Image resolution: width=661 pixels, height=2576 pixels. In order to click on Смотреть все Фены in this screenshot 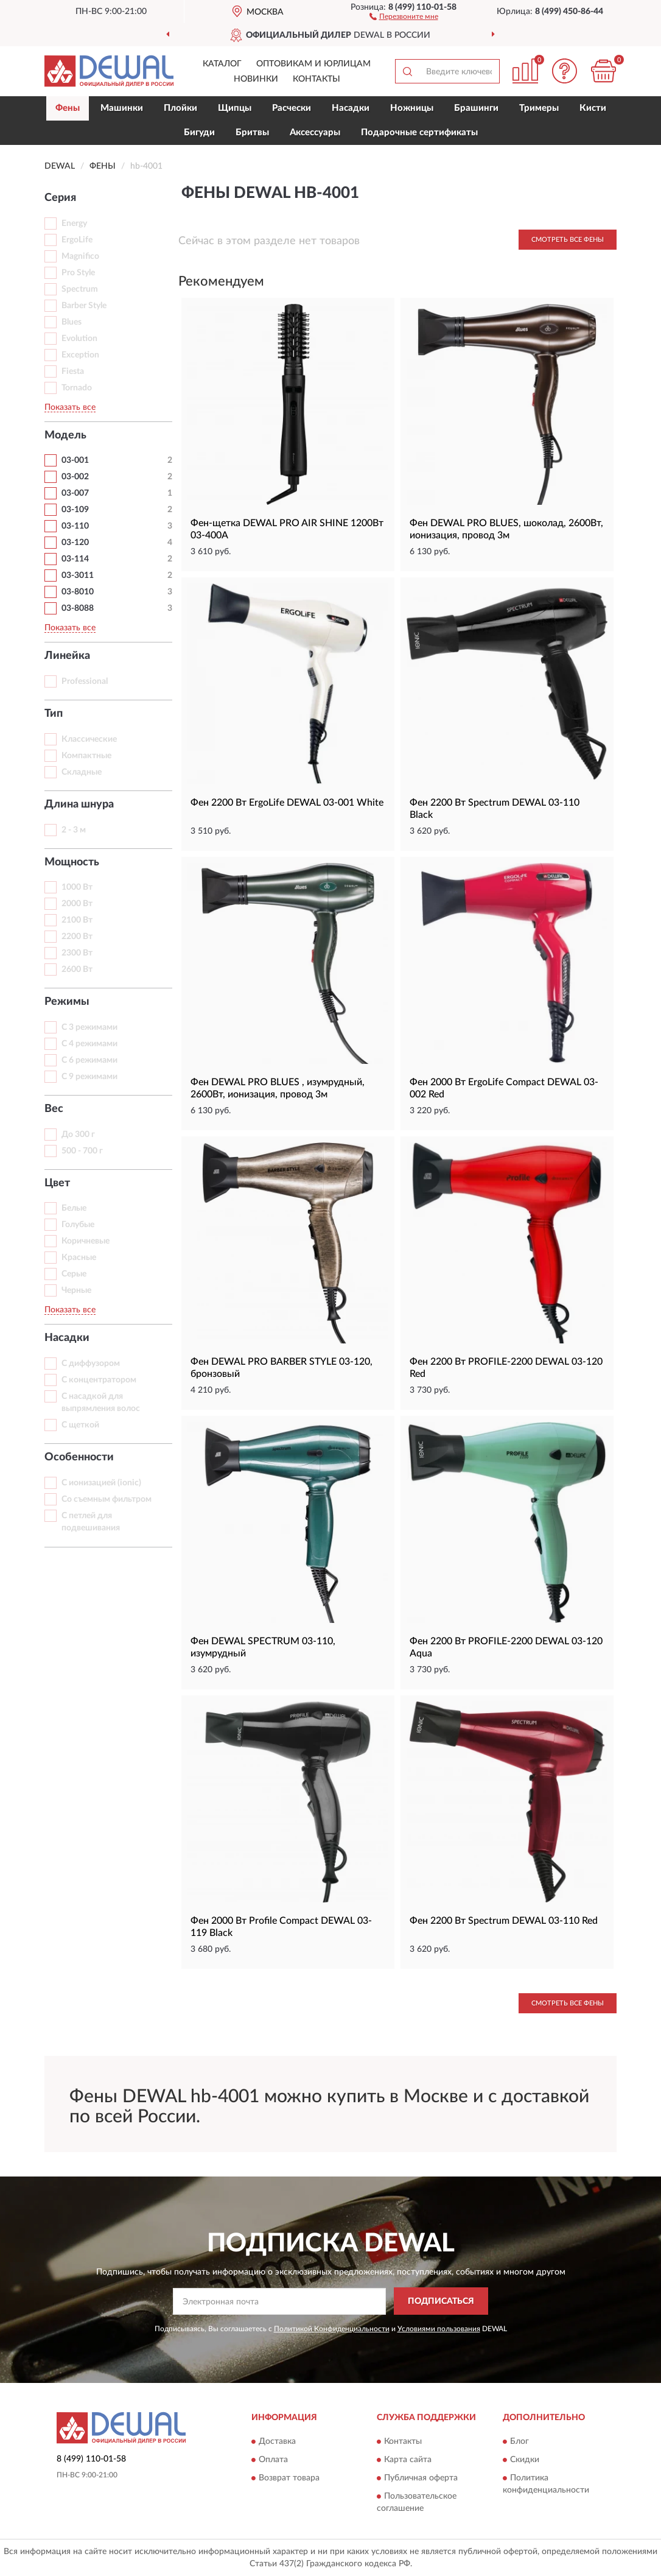, I will do `click(567, 239)`.